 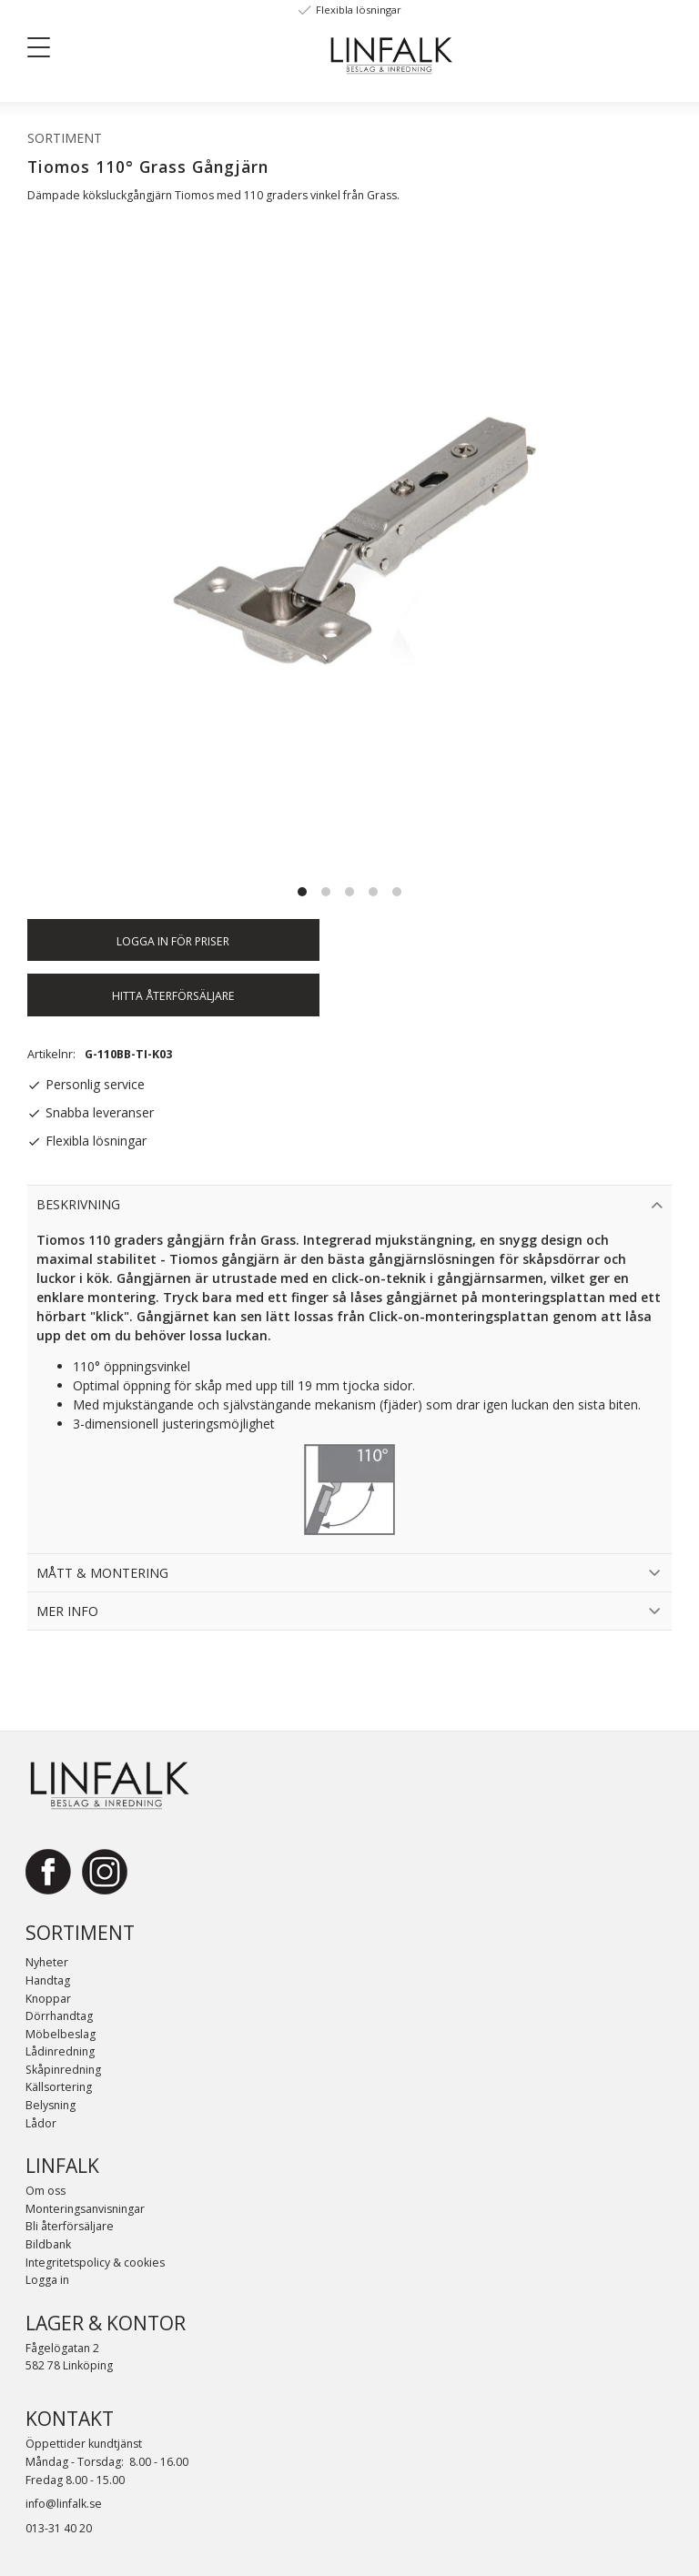 What do you see at coordinates (45, 51) in the screenshot?
I see `[button]` at bounding box center [45, 51].